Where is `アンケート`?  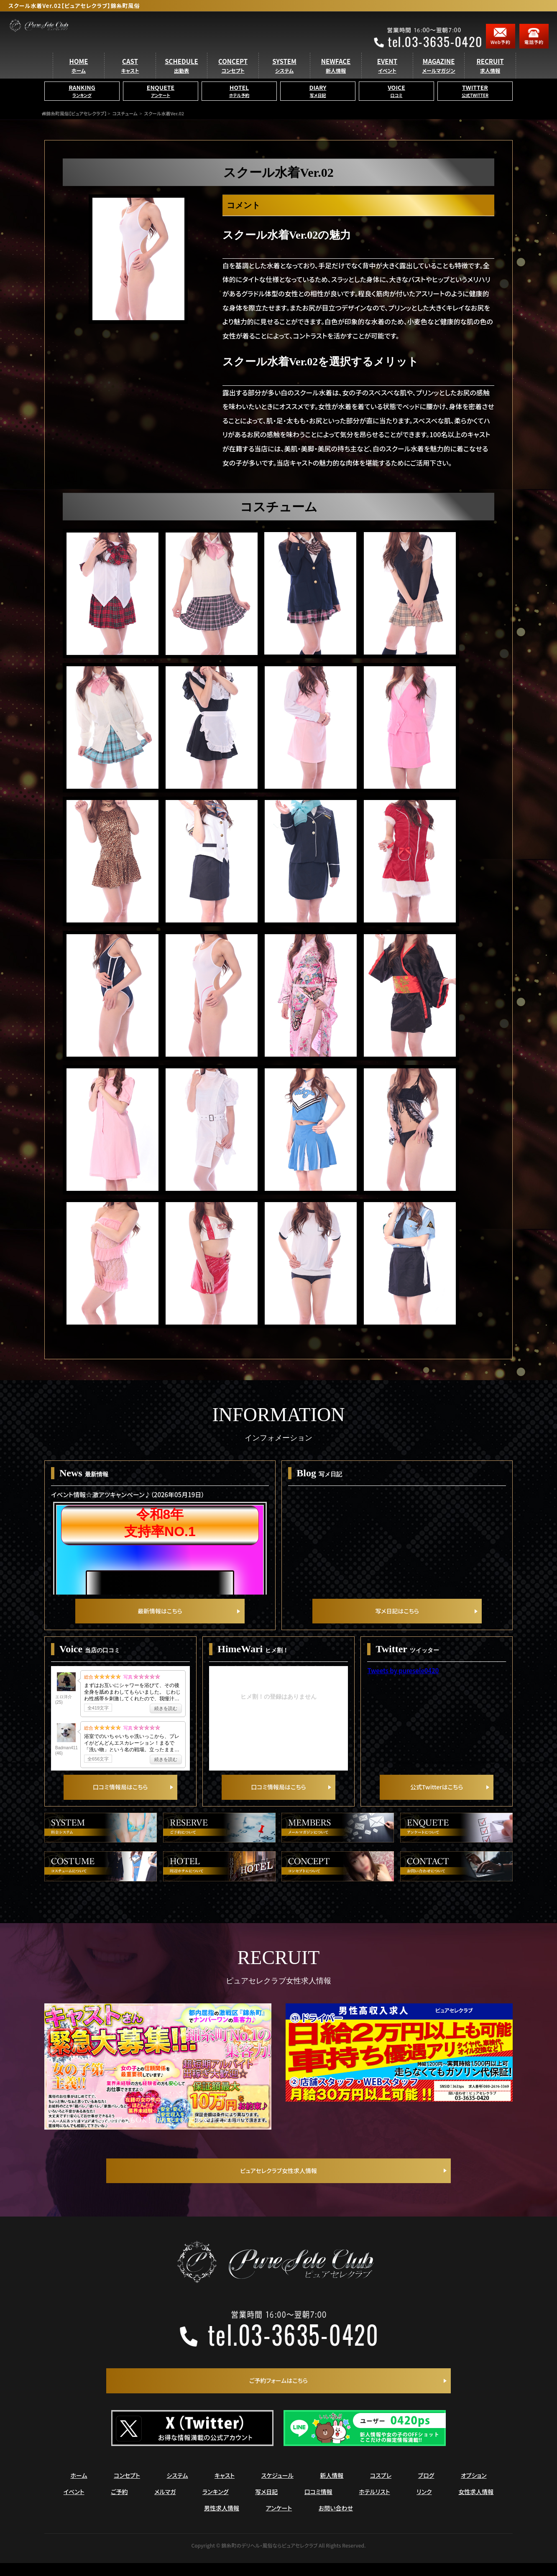 アンケート is located at coordinates (279, 2521).